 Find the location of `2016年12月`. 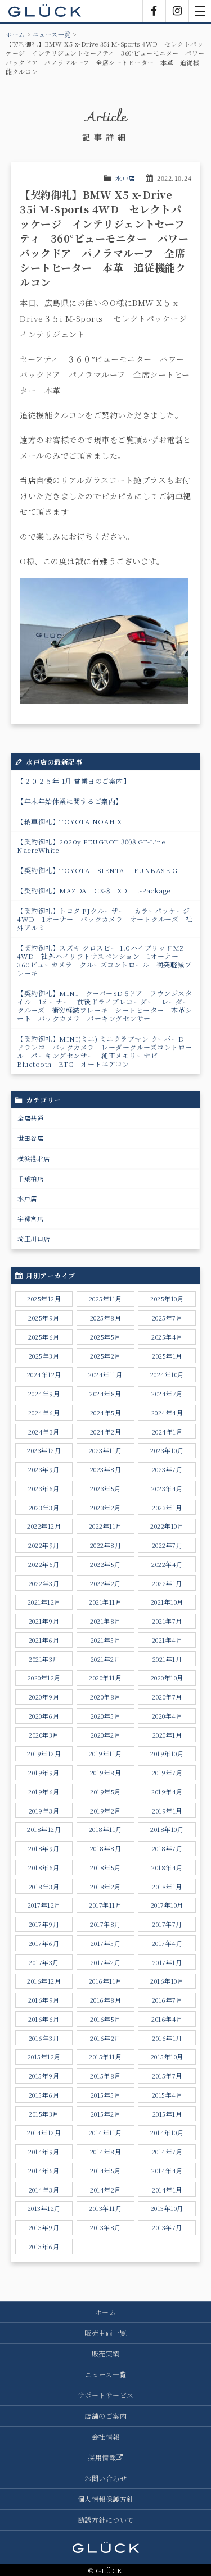

2016年12月 is located at coordinates (44, 1980).